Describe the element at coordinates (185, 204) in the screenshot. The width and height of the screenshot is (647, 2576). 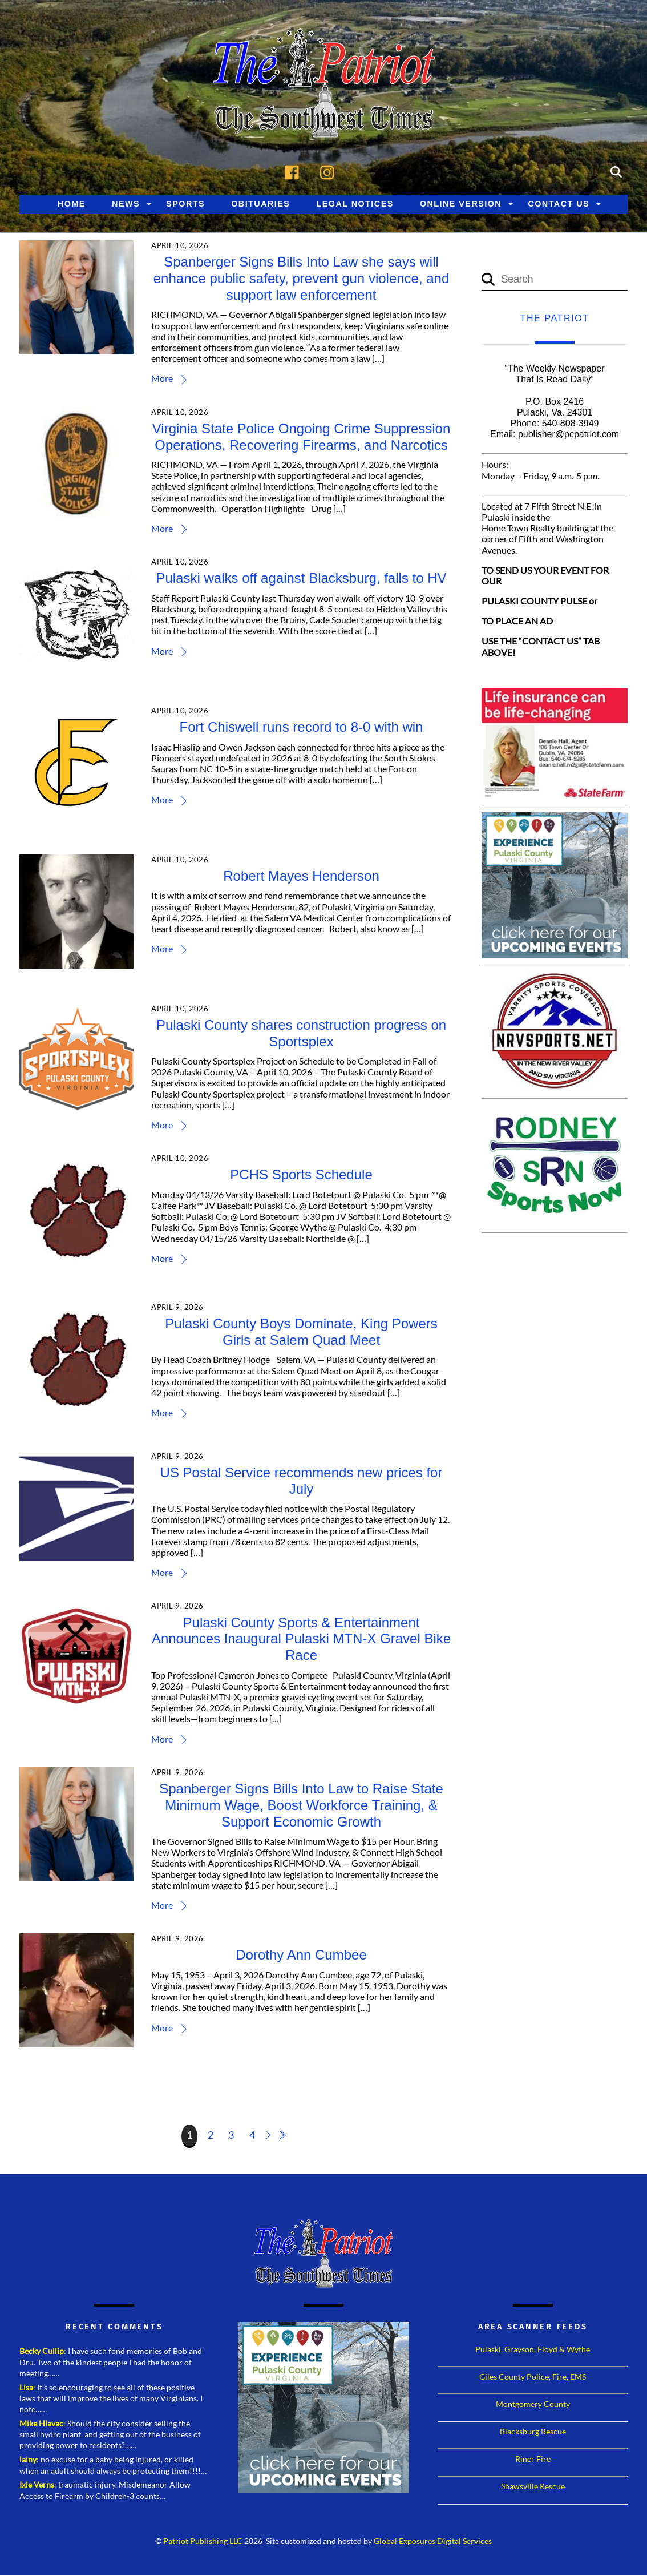
I see `Sports` at that location.